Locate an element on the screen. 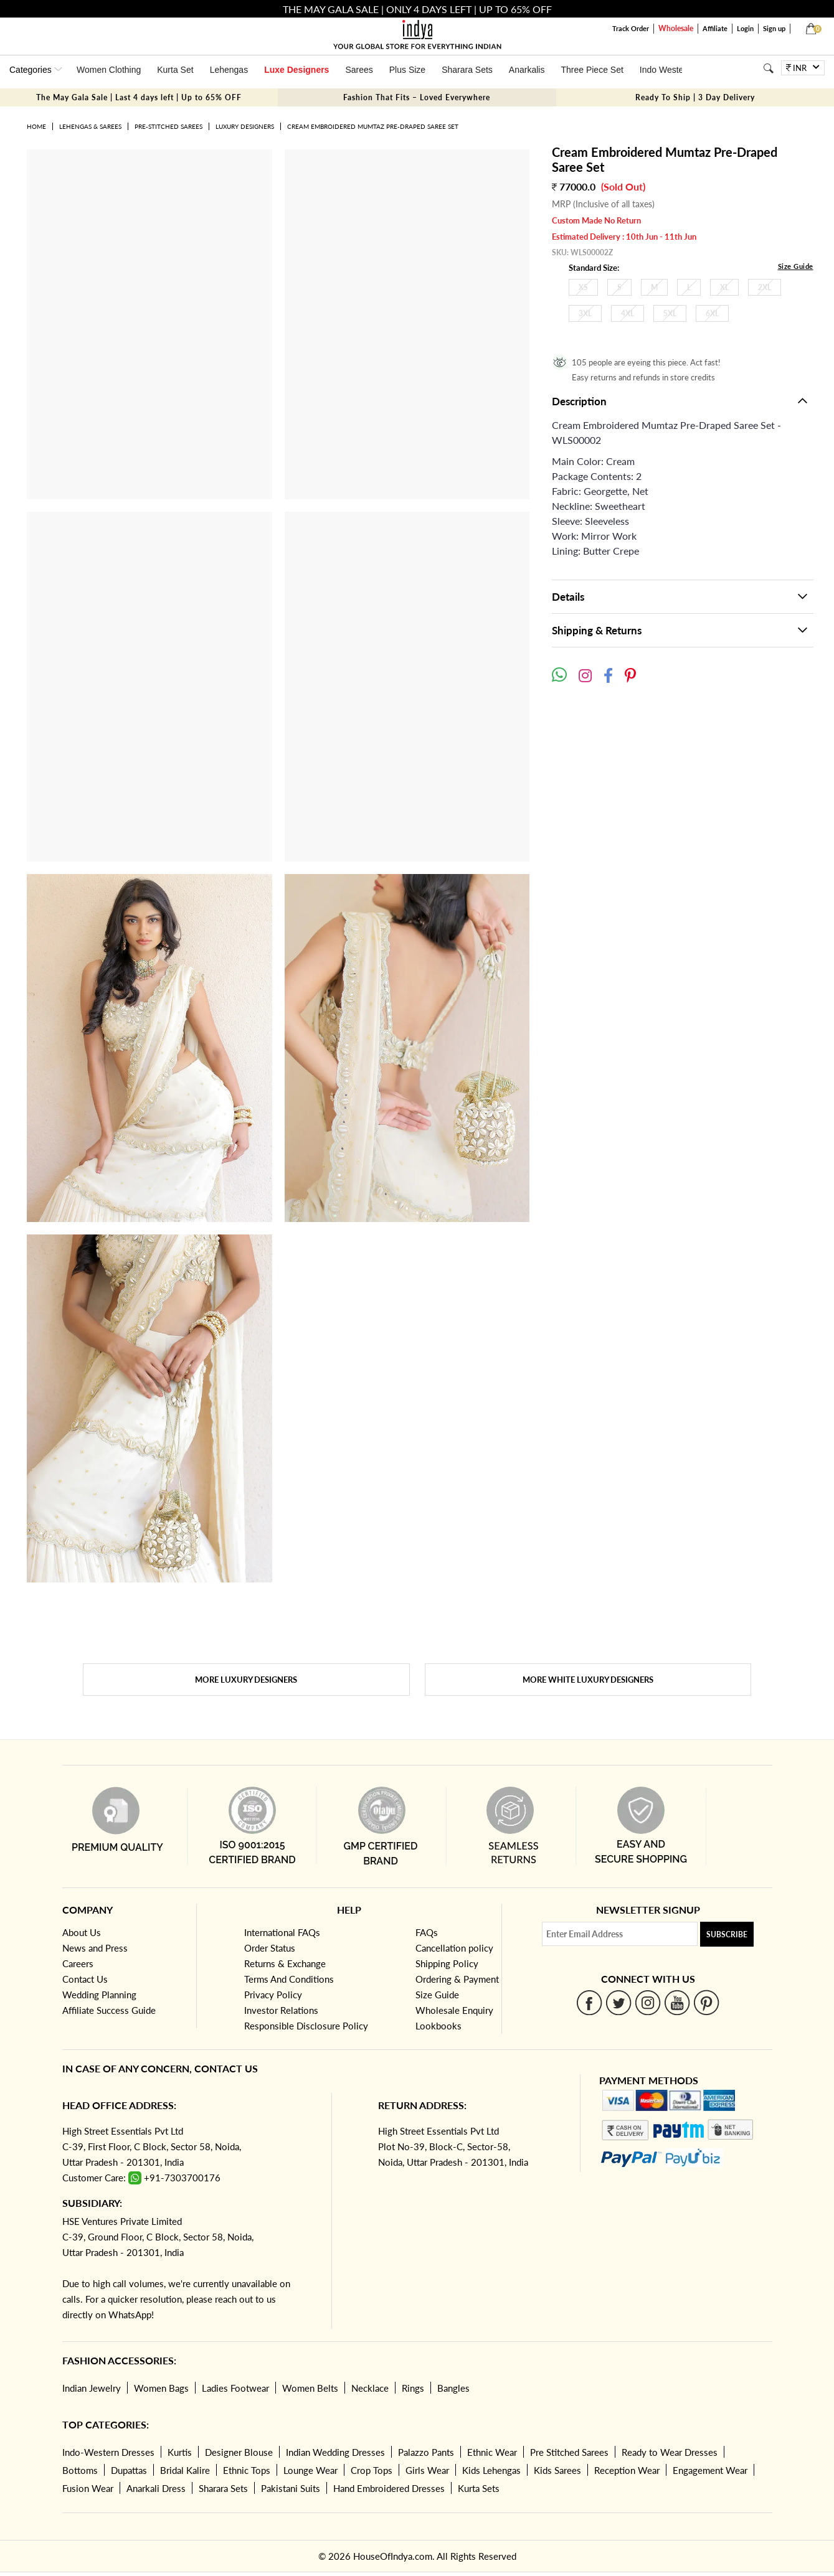  Ethnic Tops is located at coordinates (246, 2470).